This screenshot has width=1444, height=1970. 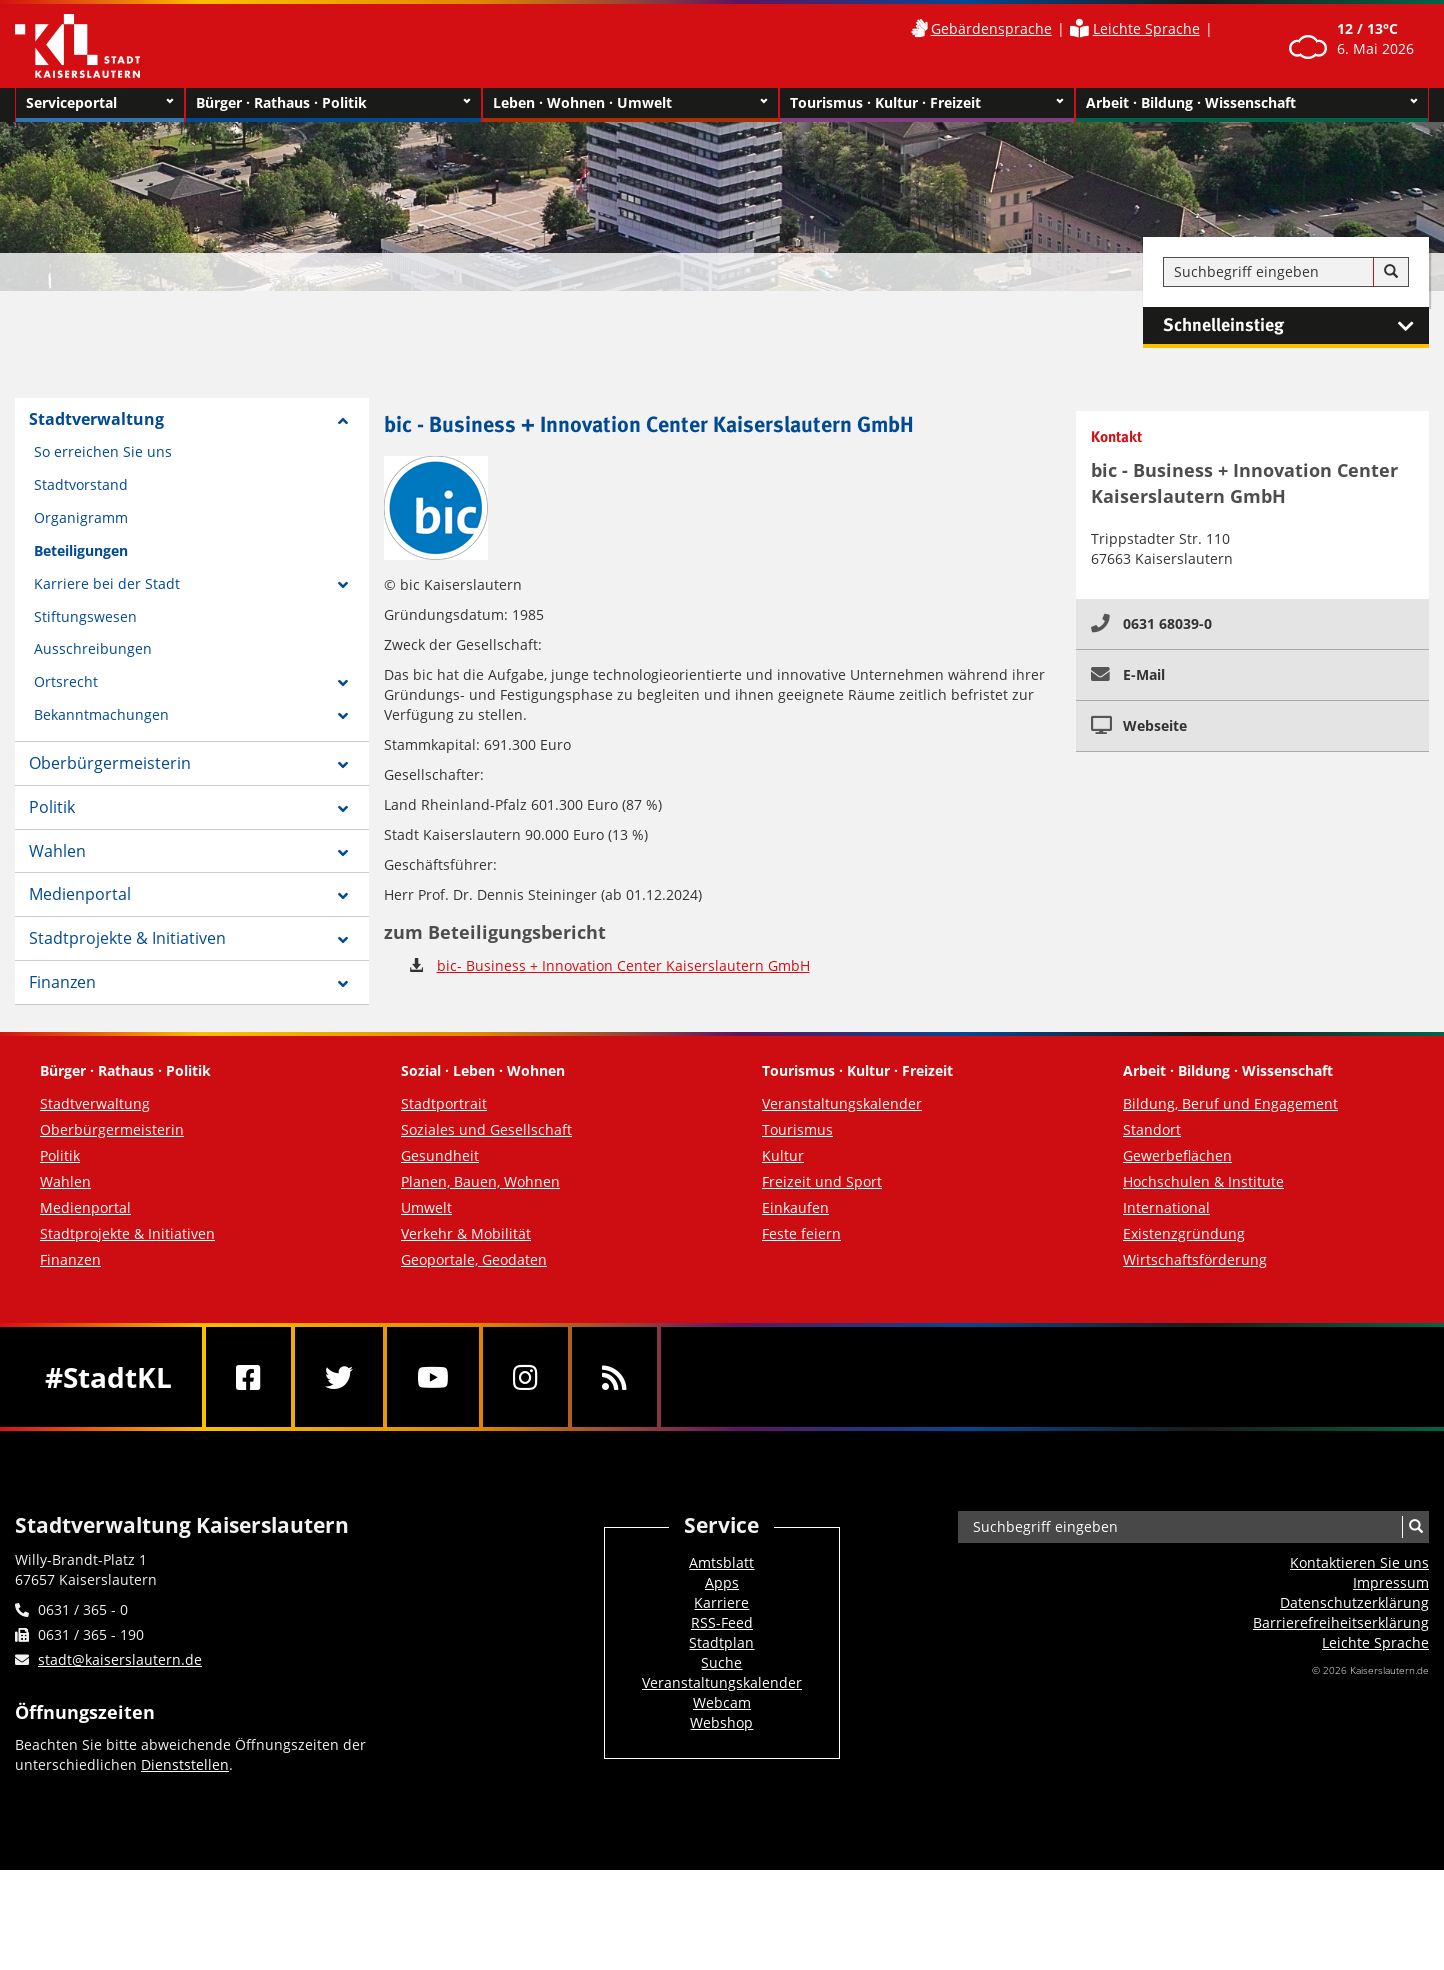 I want to click on Karriere, so click(x=721, y=1602).